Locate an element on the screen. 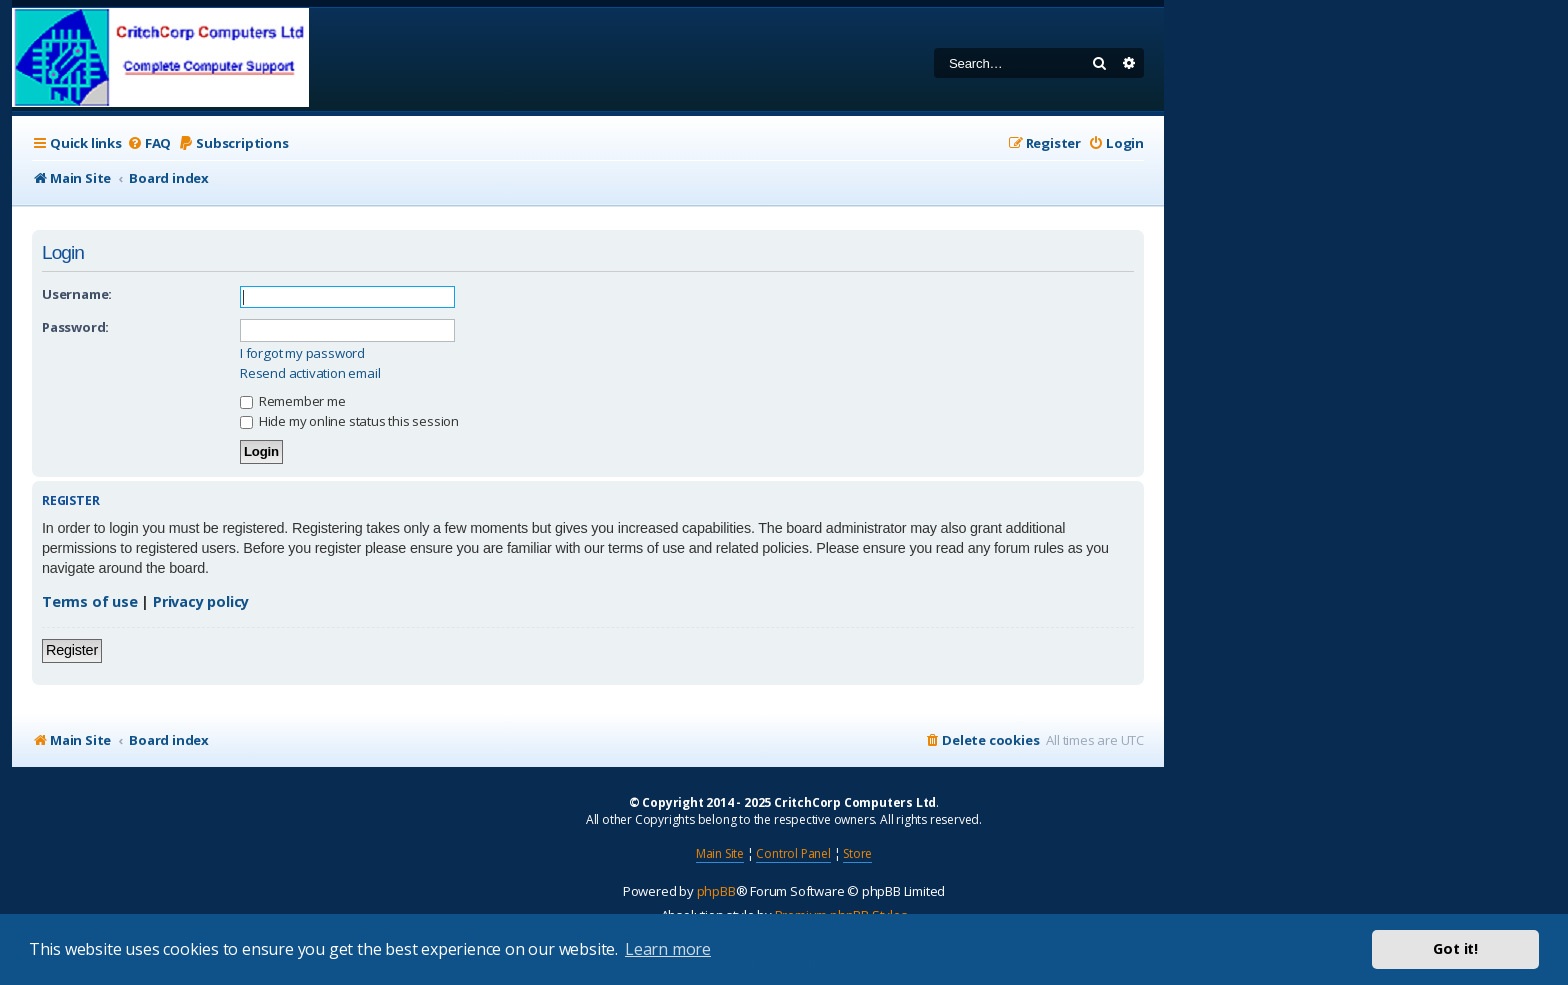 Image resolution: width=1568 pixels, height=985 pixels. Remember me is located at coordinates (293, 401).